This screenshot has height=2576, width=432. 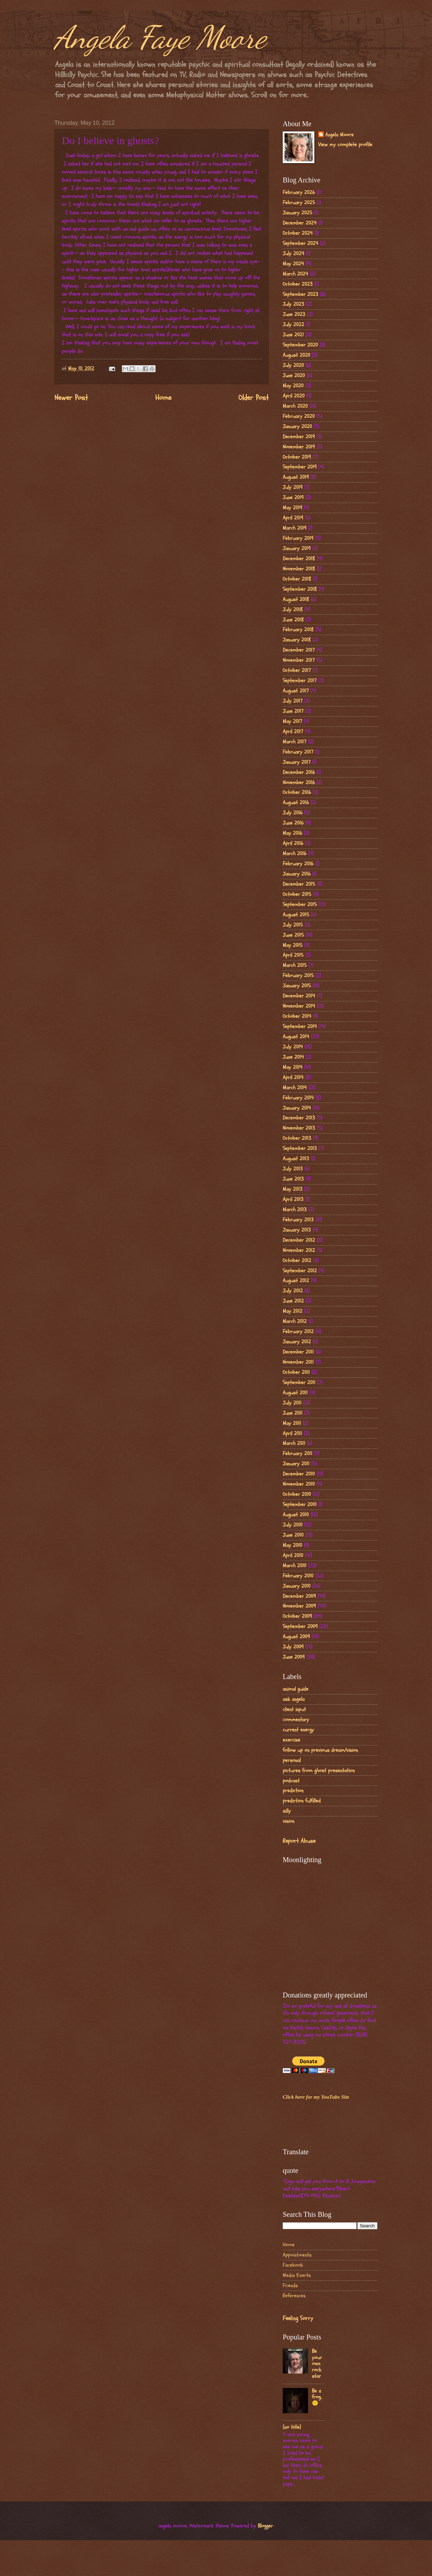 What do you see at coordinates (296, 874) in the screenshot?
I see `January 2016` at bounding box center [296, 874].